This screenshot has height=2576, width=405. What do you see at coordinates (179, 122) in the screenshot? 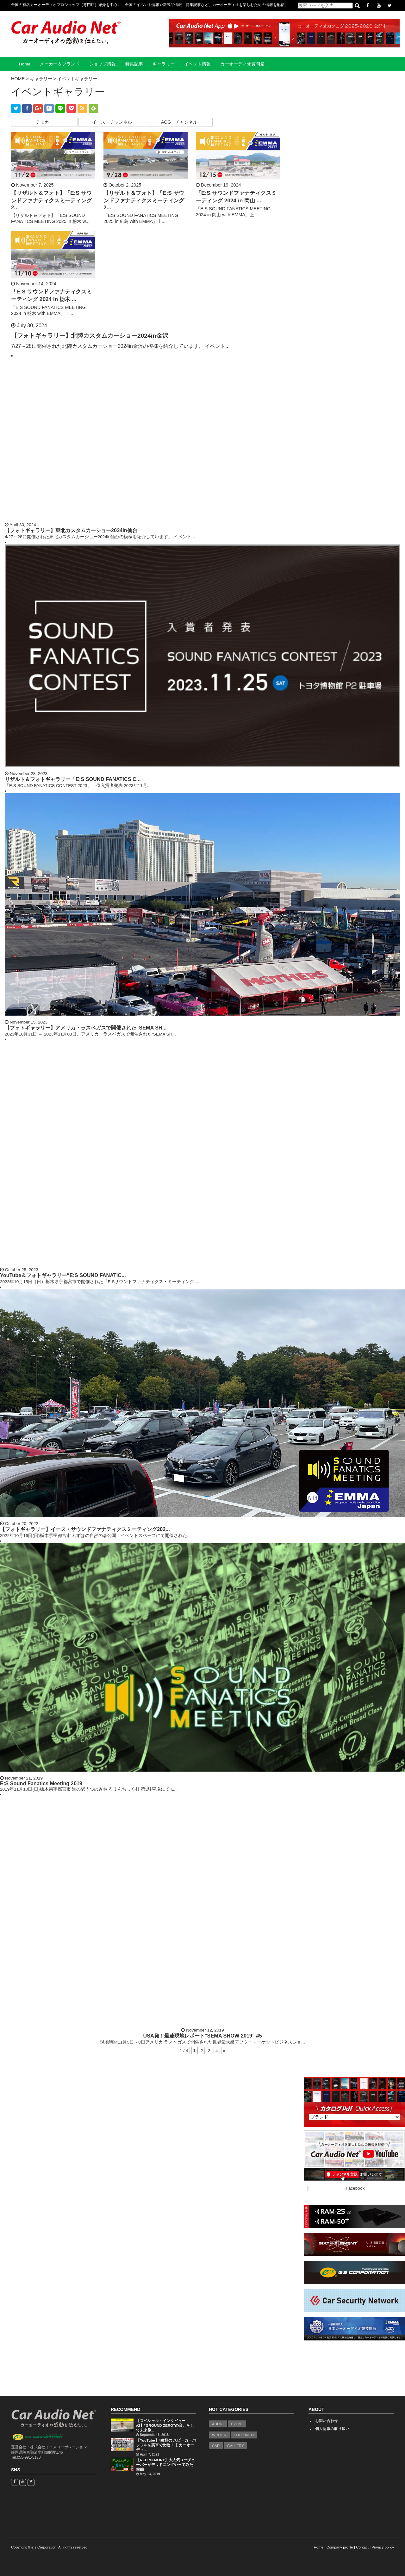
I see `ACG・チャンネル` at bounding box center [179, 122].